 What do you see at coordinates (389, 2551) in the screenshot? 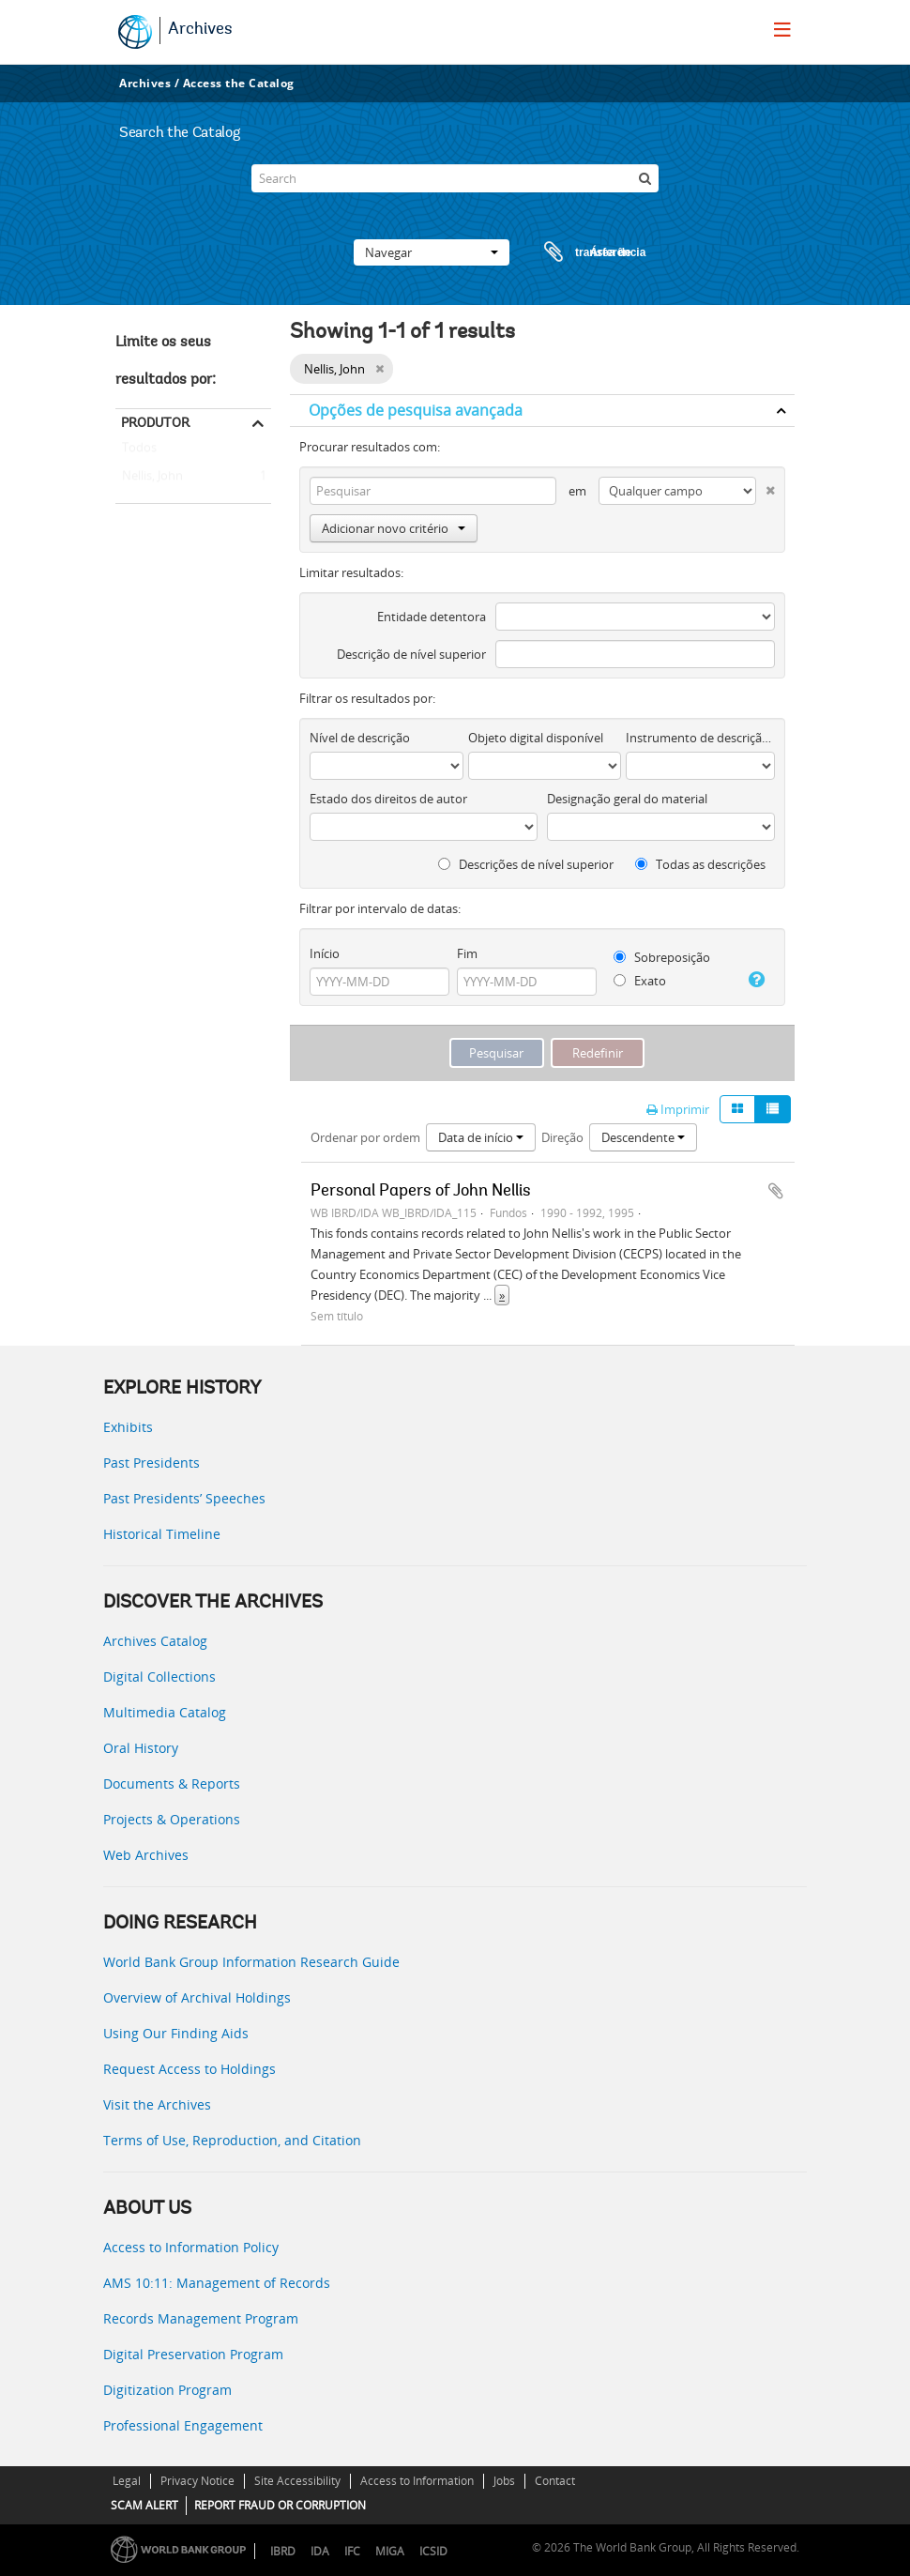
I see `MIGA` at bounding box center [389, 2551].